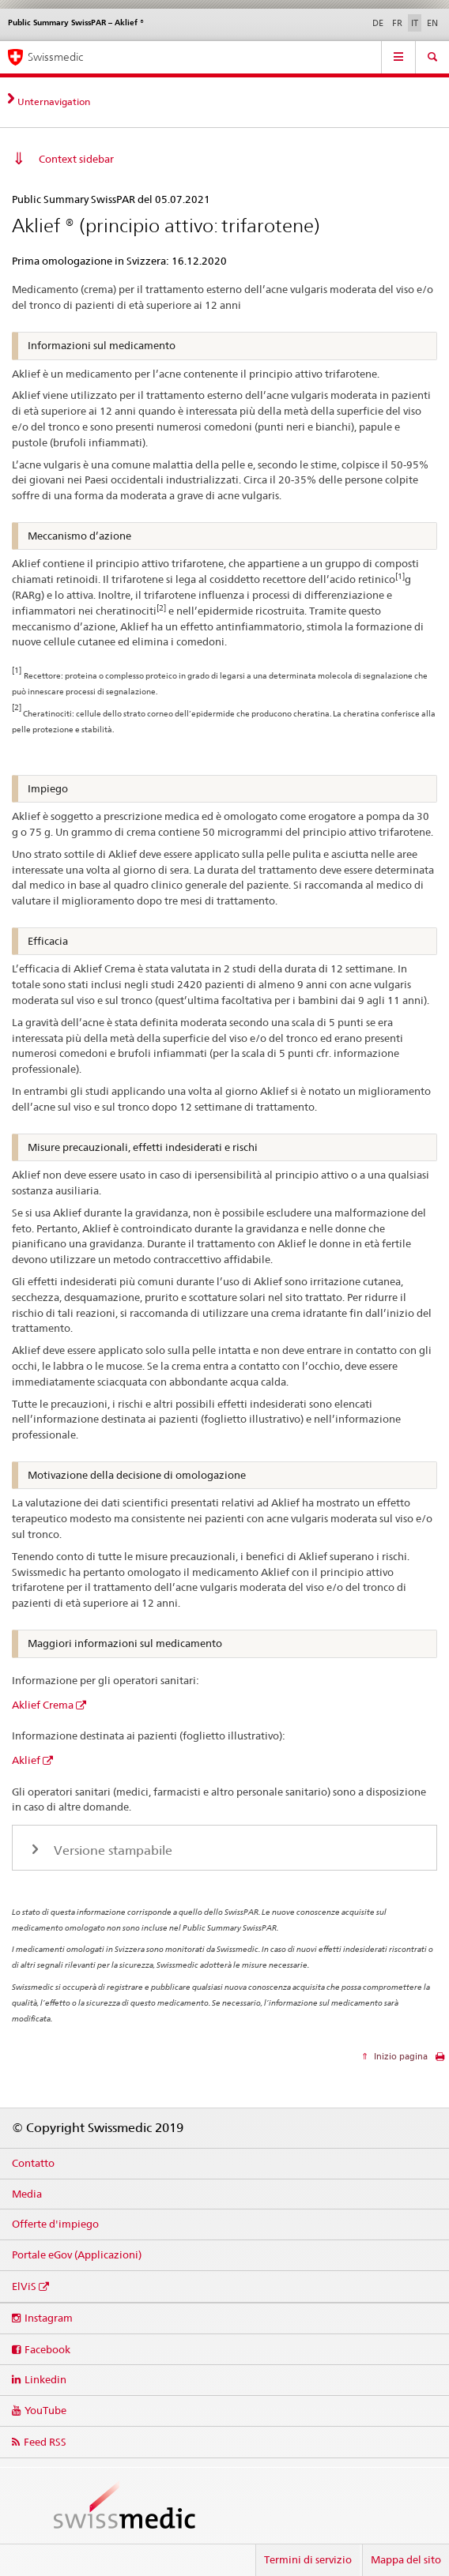 The height and width of the screenshot is (2576, 449). What do you see at coordinates (432, 22) in the screenshot?
I see `EN [inglese]` at bounding box center [432, 22].